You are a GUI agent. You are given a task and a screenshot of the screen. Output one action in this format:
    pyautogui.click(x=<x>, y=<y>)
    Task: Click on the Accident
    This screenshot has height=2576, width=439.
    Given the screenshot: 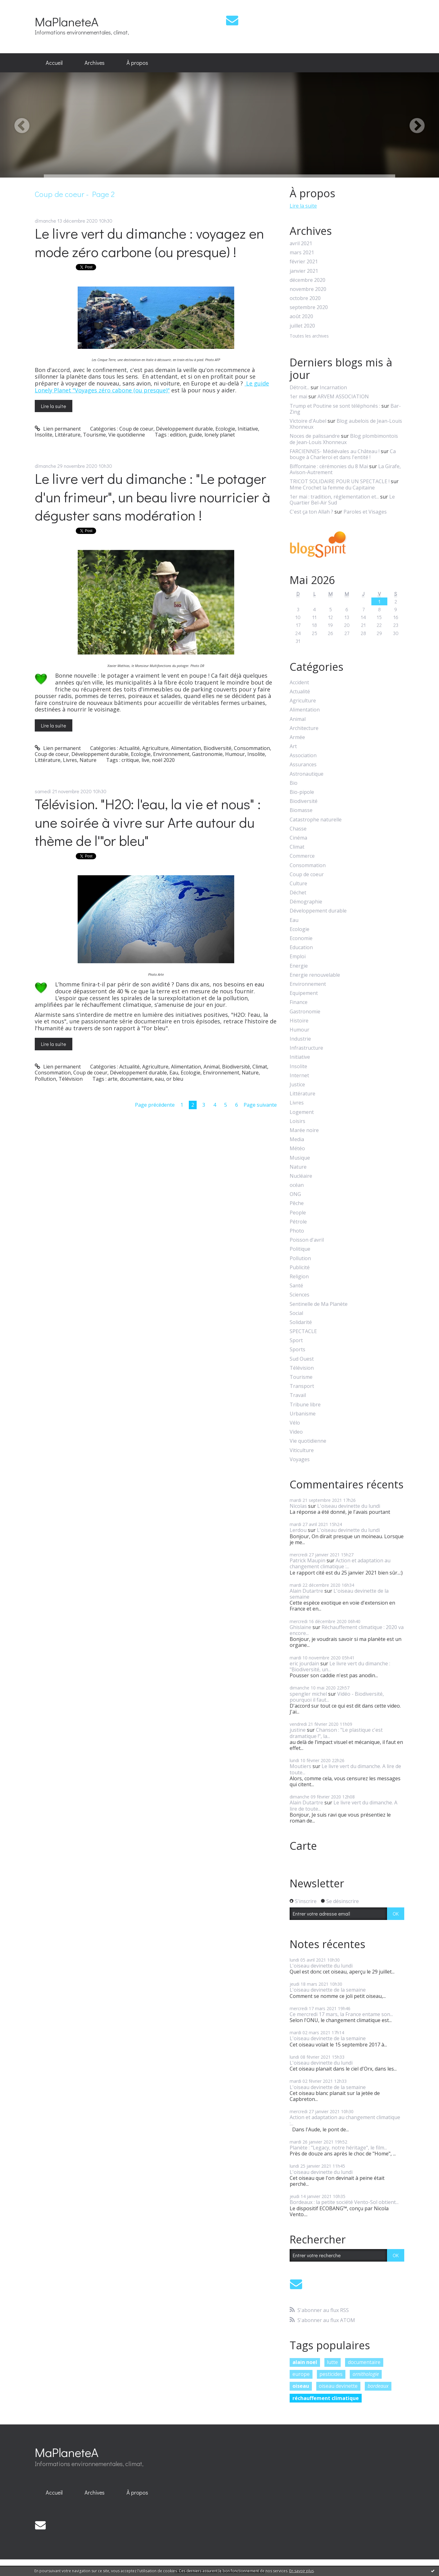 What is the action you would take?
    pyautogui.click(x=299, y=682)
    